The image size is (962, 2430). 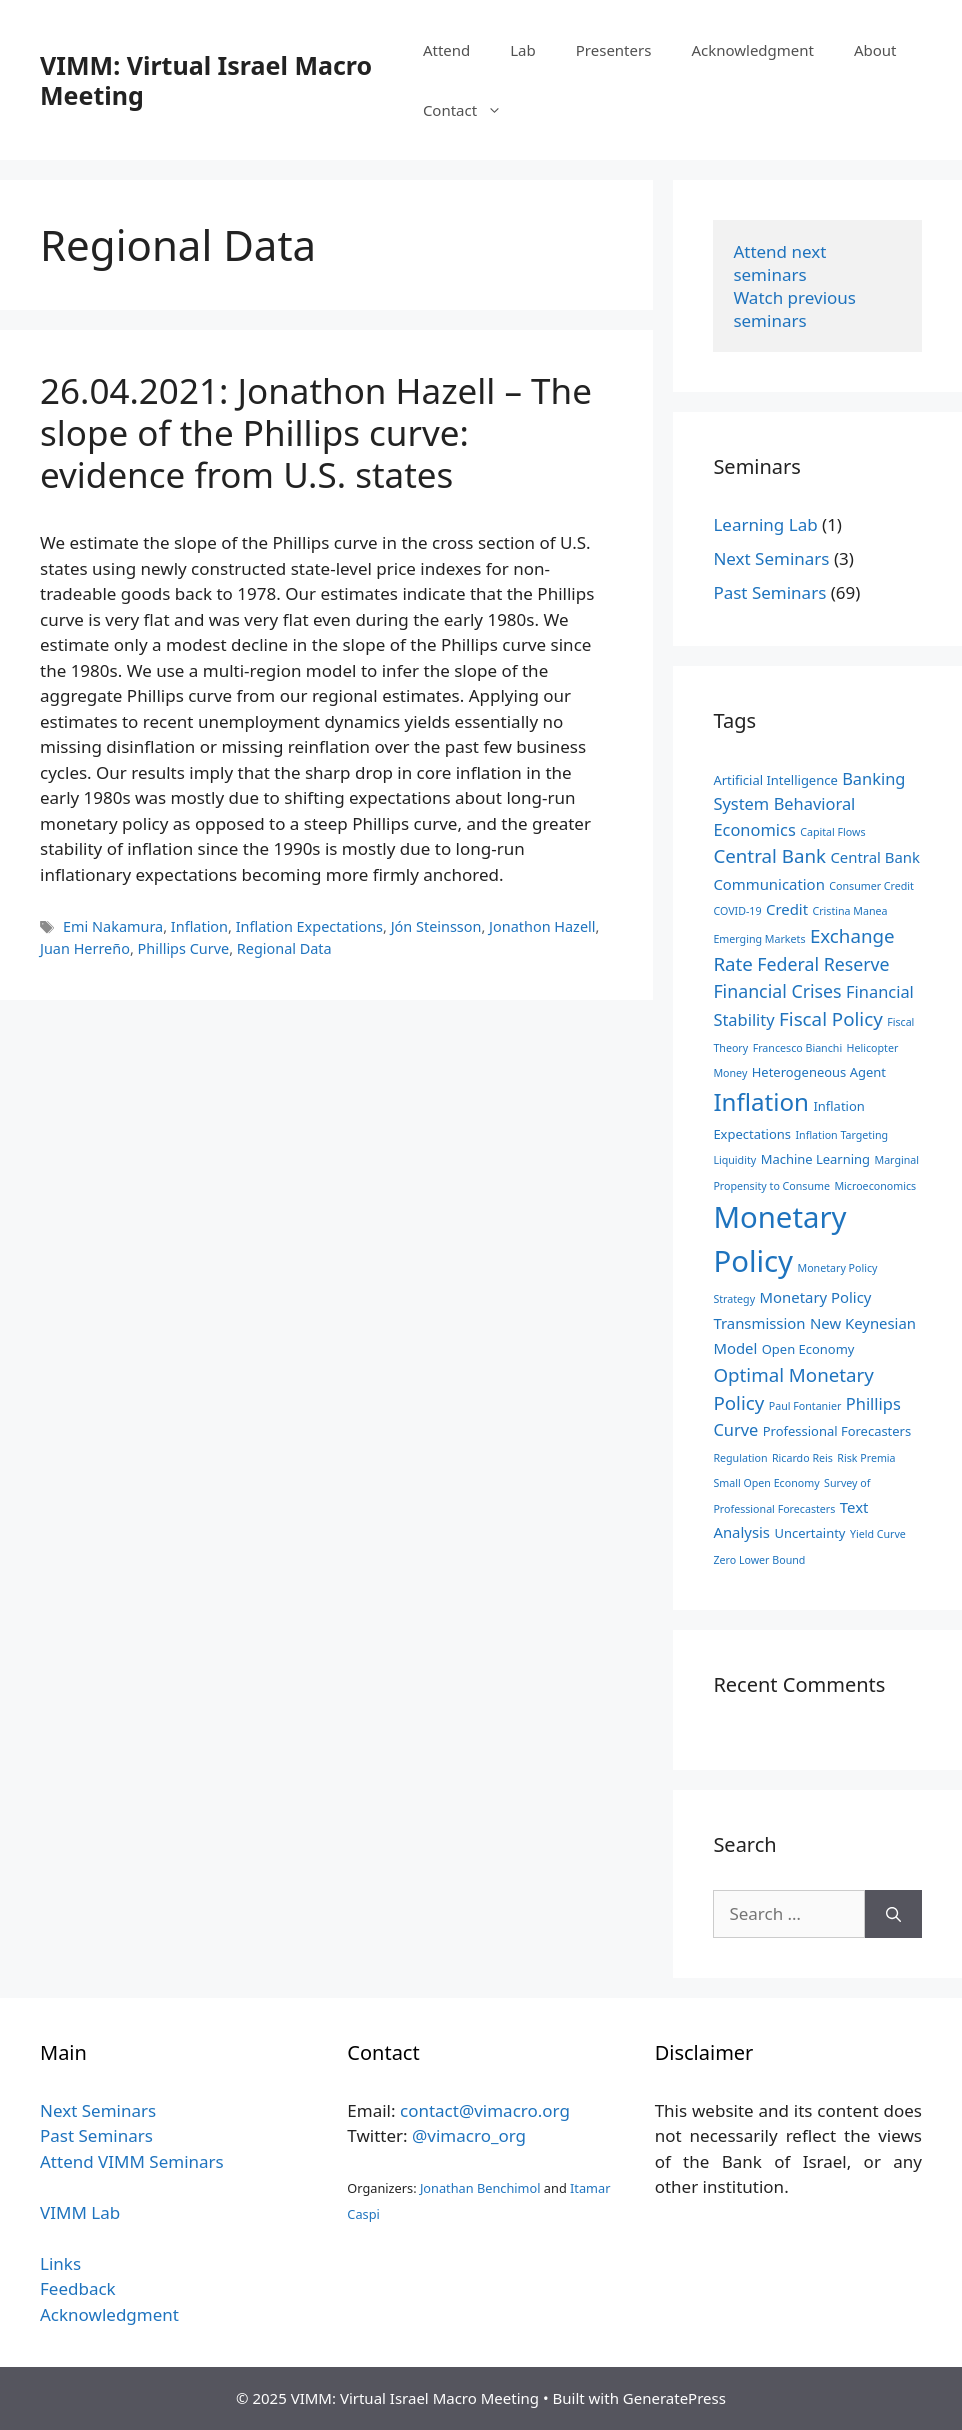 What do you see at coordinates (769, 855) in the screenshot?
I see `Central Bank [Central Bank (7 items)]` at bounding box center [769, 855].